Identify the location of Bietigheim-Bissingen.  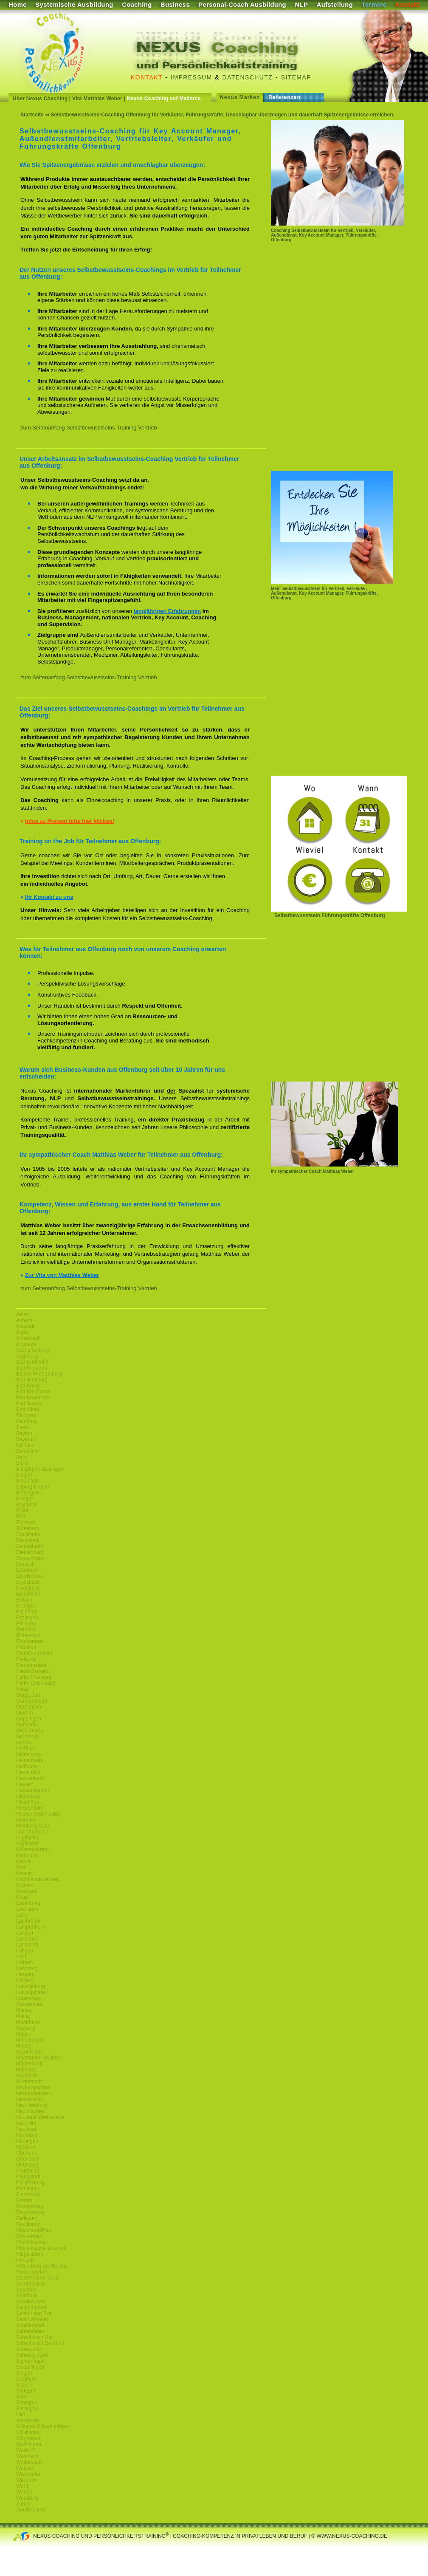
(40, 1469).